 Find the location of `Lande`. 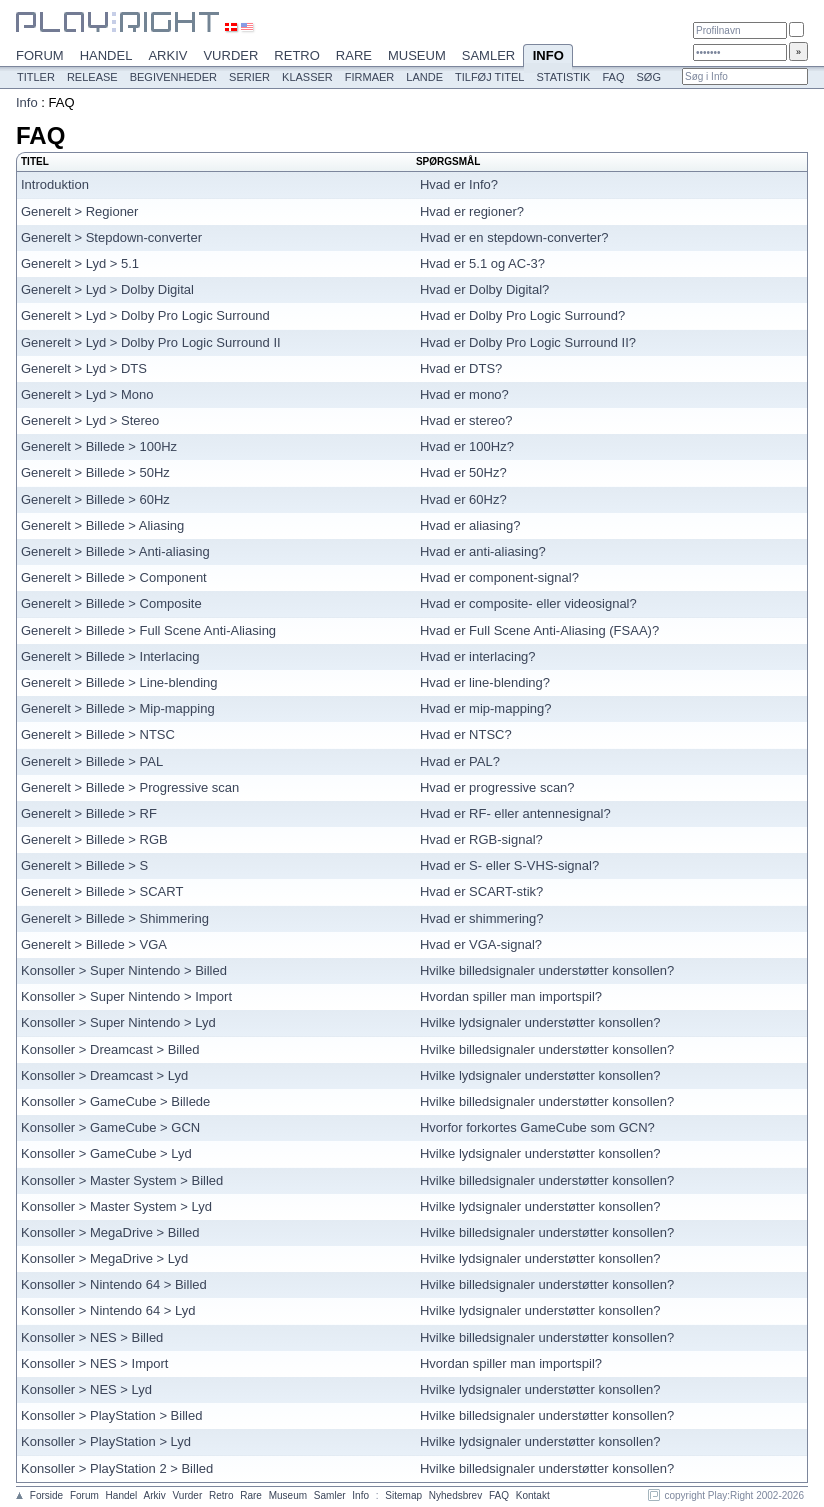

Lande is located at coordinates (424, 77).